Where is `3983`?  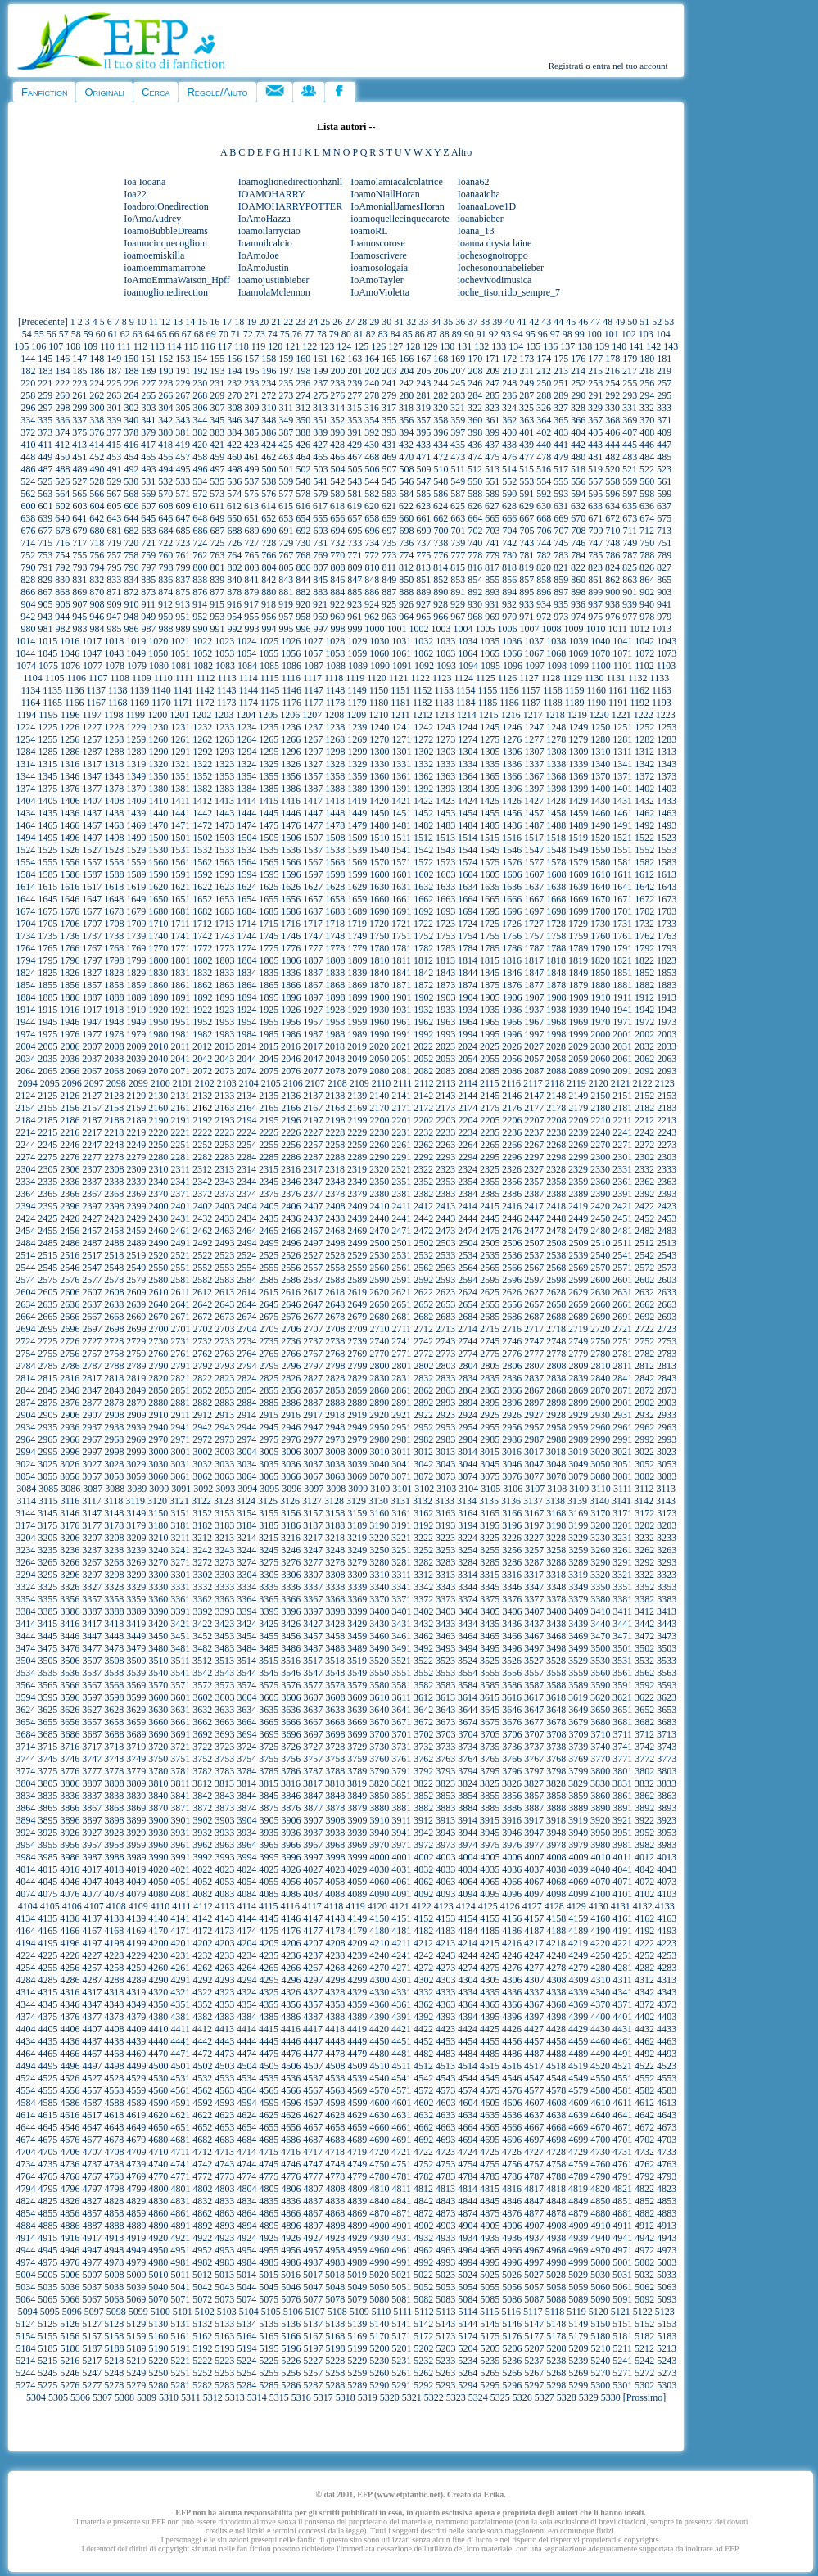 3983 is located at coordinates (666, 1845).